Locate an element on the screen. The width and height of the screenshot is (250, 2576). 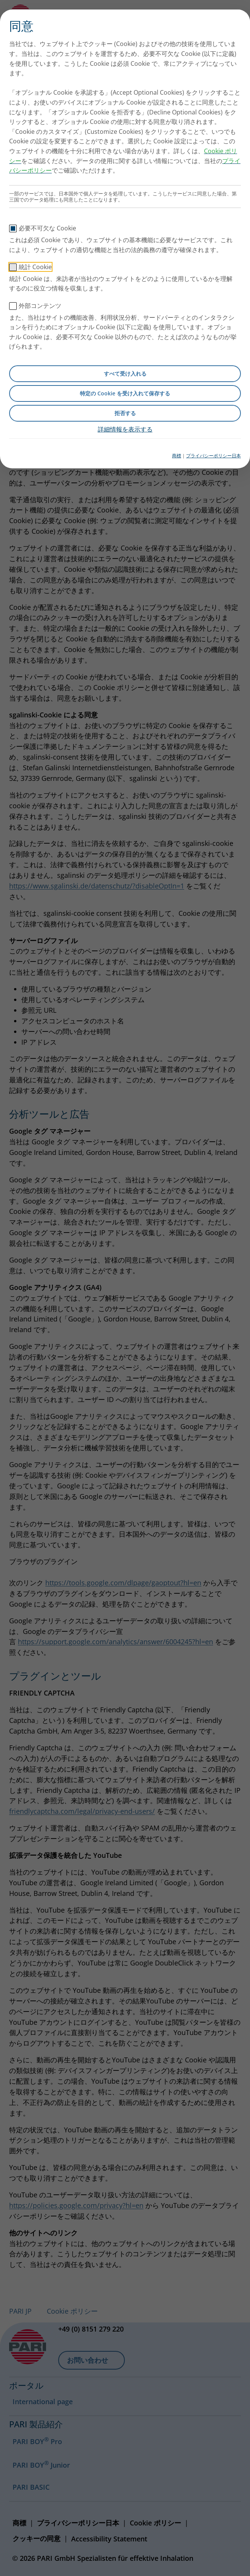
拒否する is located at coordinates (125, 413).